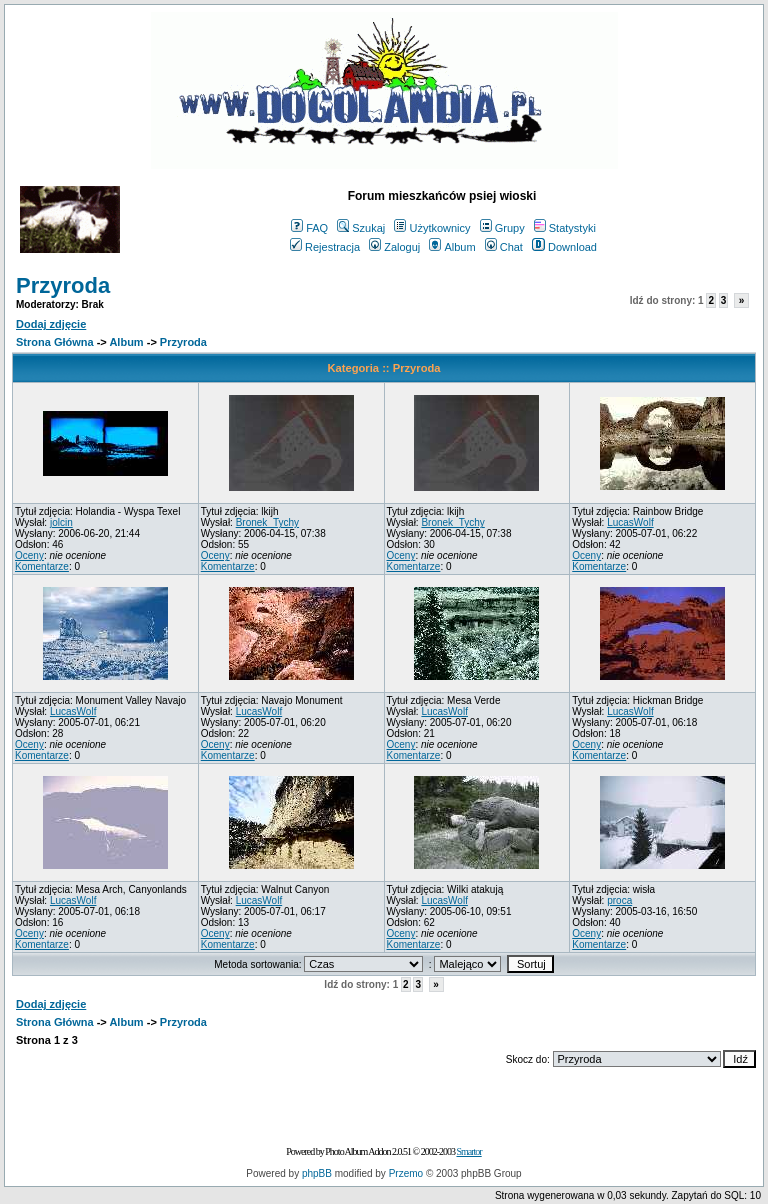 This screenshot has width=768, height=1204. Describe the element at coordinates (42, 566) in the screenshot. I see `Komentarze` at that location.